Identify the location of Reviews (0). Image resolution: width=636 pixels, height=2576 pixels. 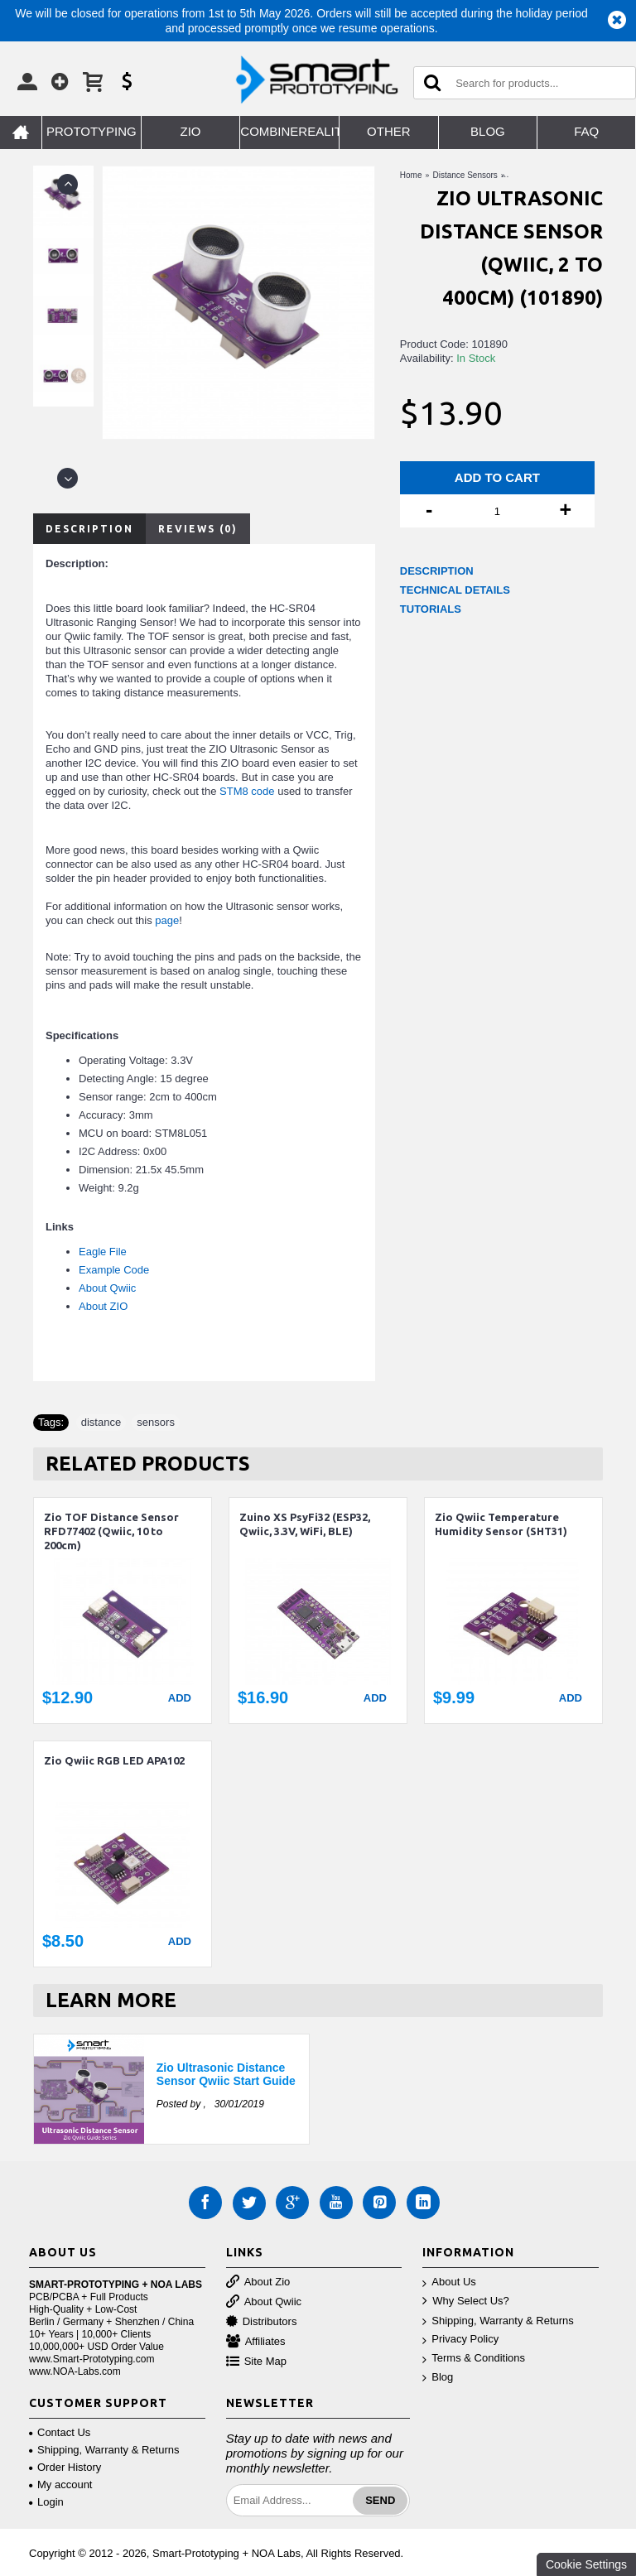
(198, 528).